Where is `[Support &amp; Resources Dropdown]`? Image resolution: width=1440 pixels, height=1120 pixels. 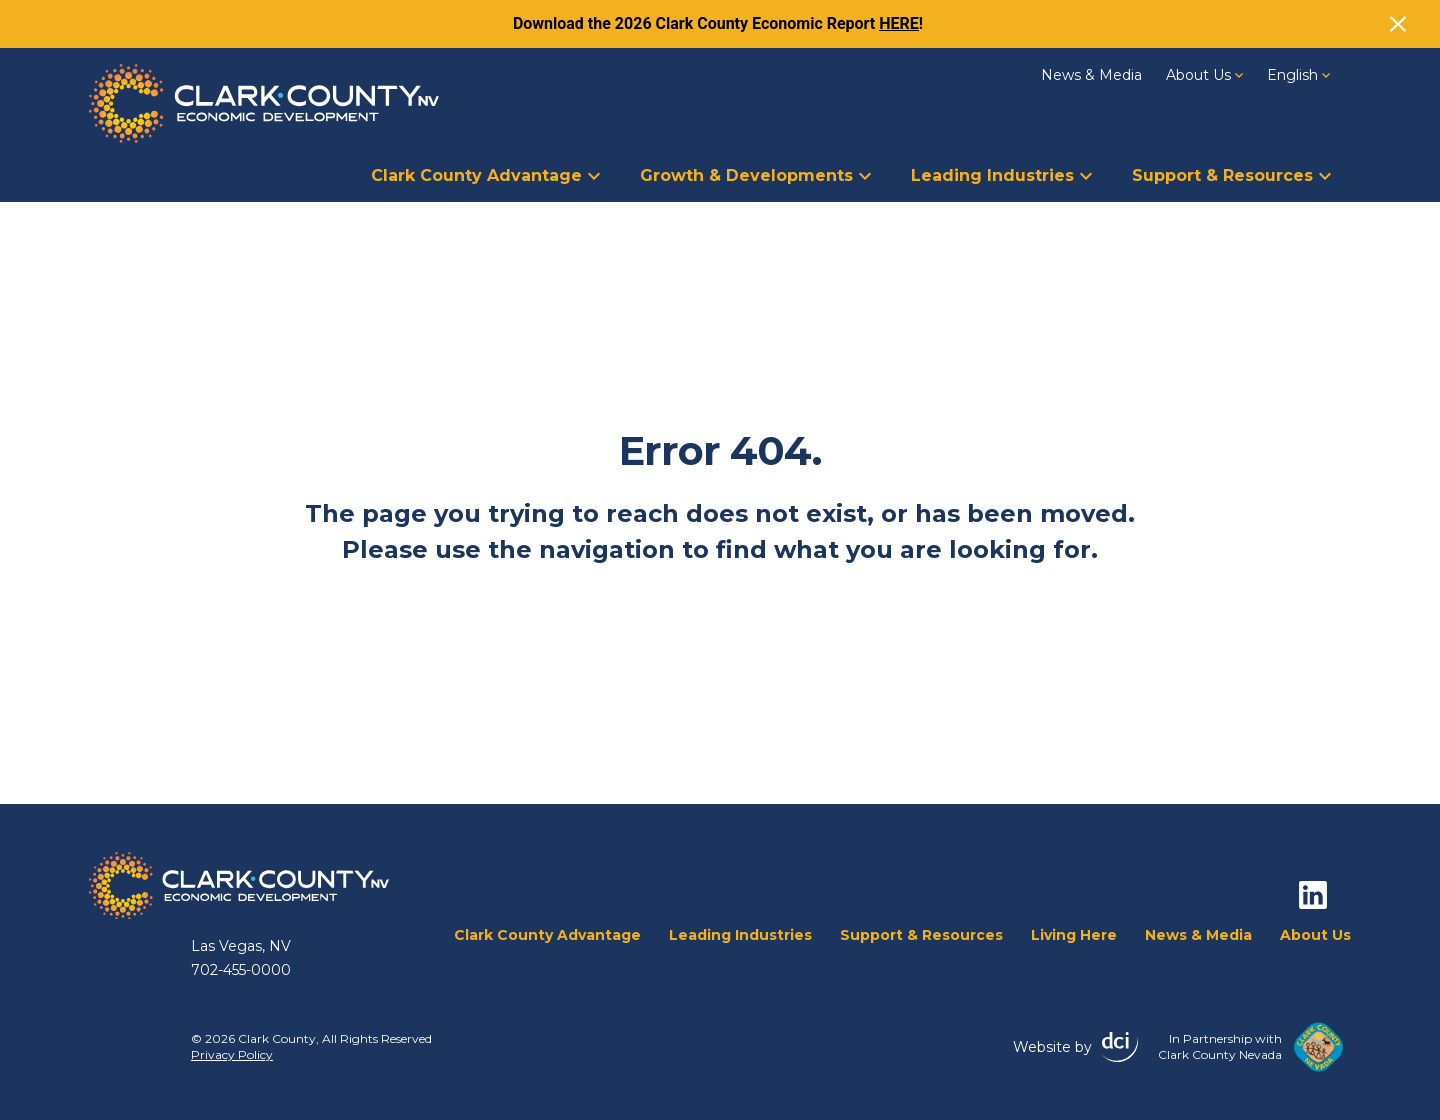
[Support &amp; Resources Dropdown] is located at coordinates (1325, 174).